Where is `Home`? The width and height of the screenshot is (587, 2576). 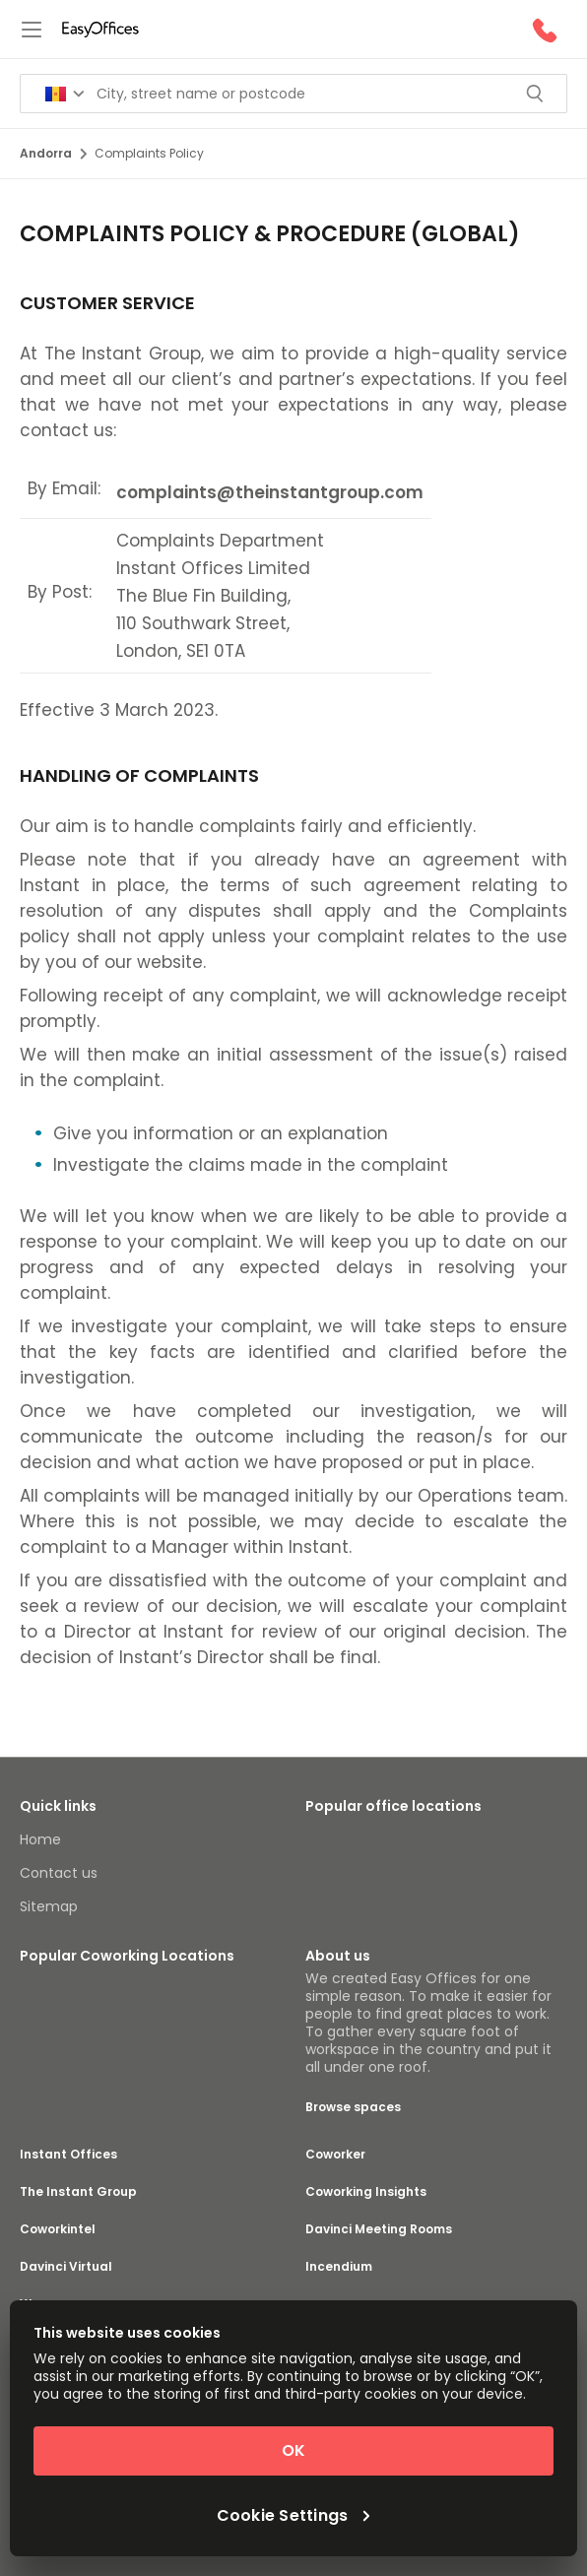
Home is located at coordinates (40, 1839).